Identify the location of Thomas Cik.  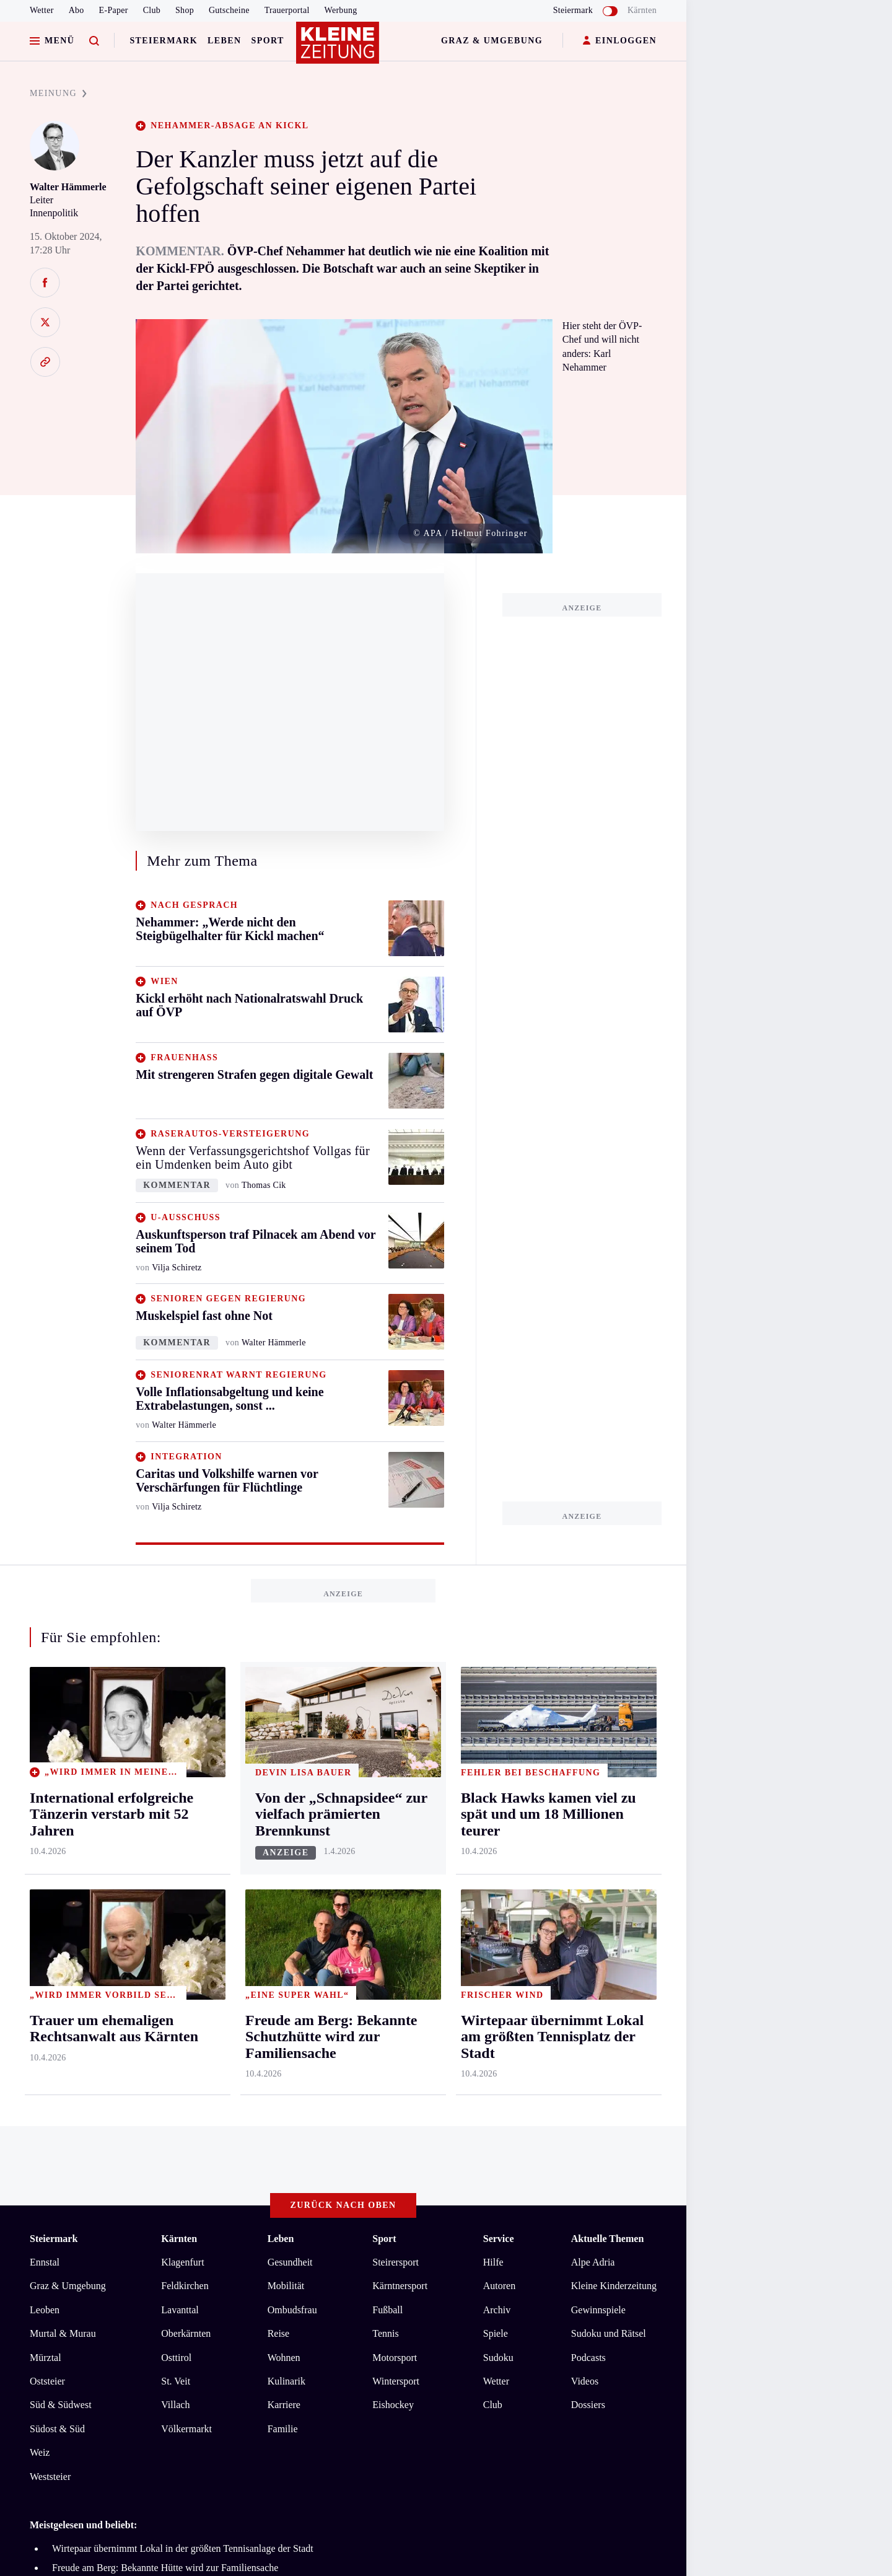
(264, 1185).